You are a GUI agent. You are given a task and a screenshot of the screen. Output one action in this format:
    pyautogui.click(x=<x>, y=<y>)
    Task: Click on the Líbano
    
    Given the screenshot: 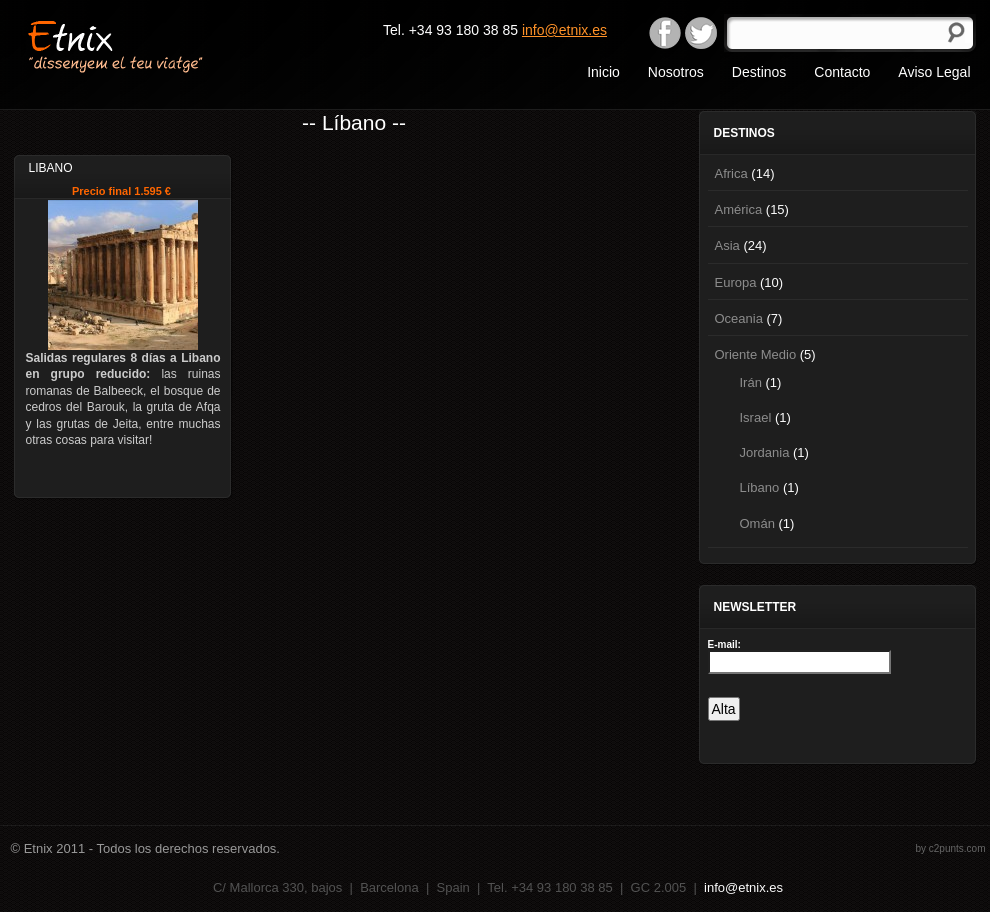 What is the action you would take?
    pyautogui.click(x=760, y=487)
    